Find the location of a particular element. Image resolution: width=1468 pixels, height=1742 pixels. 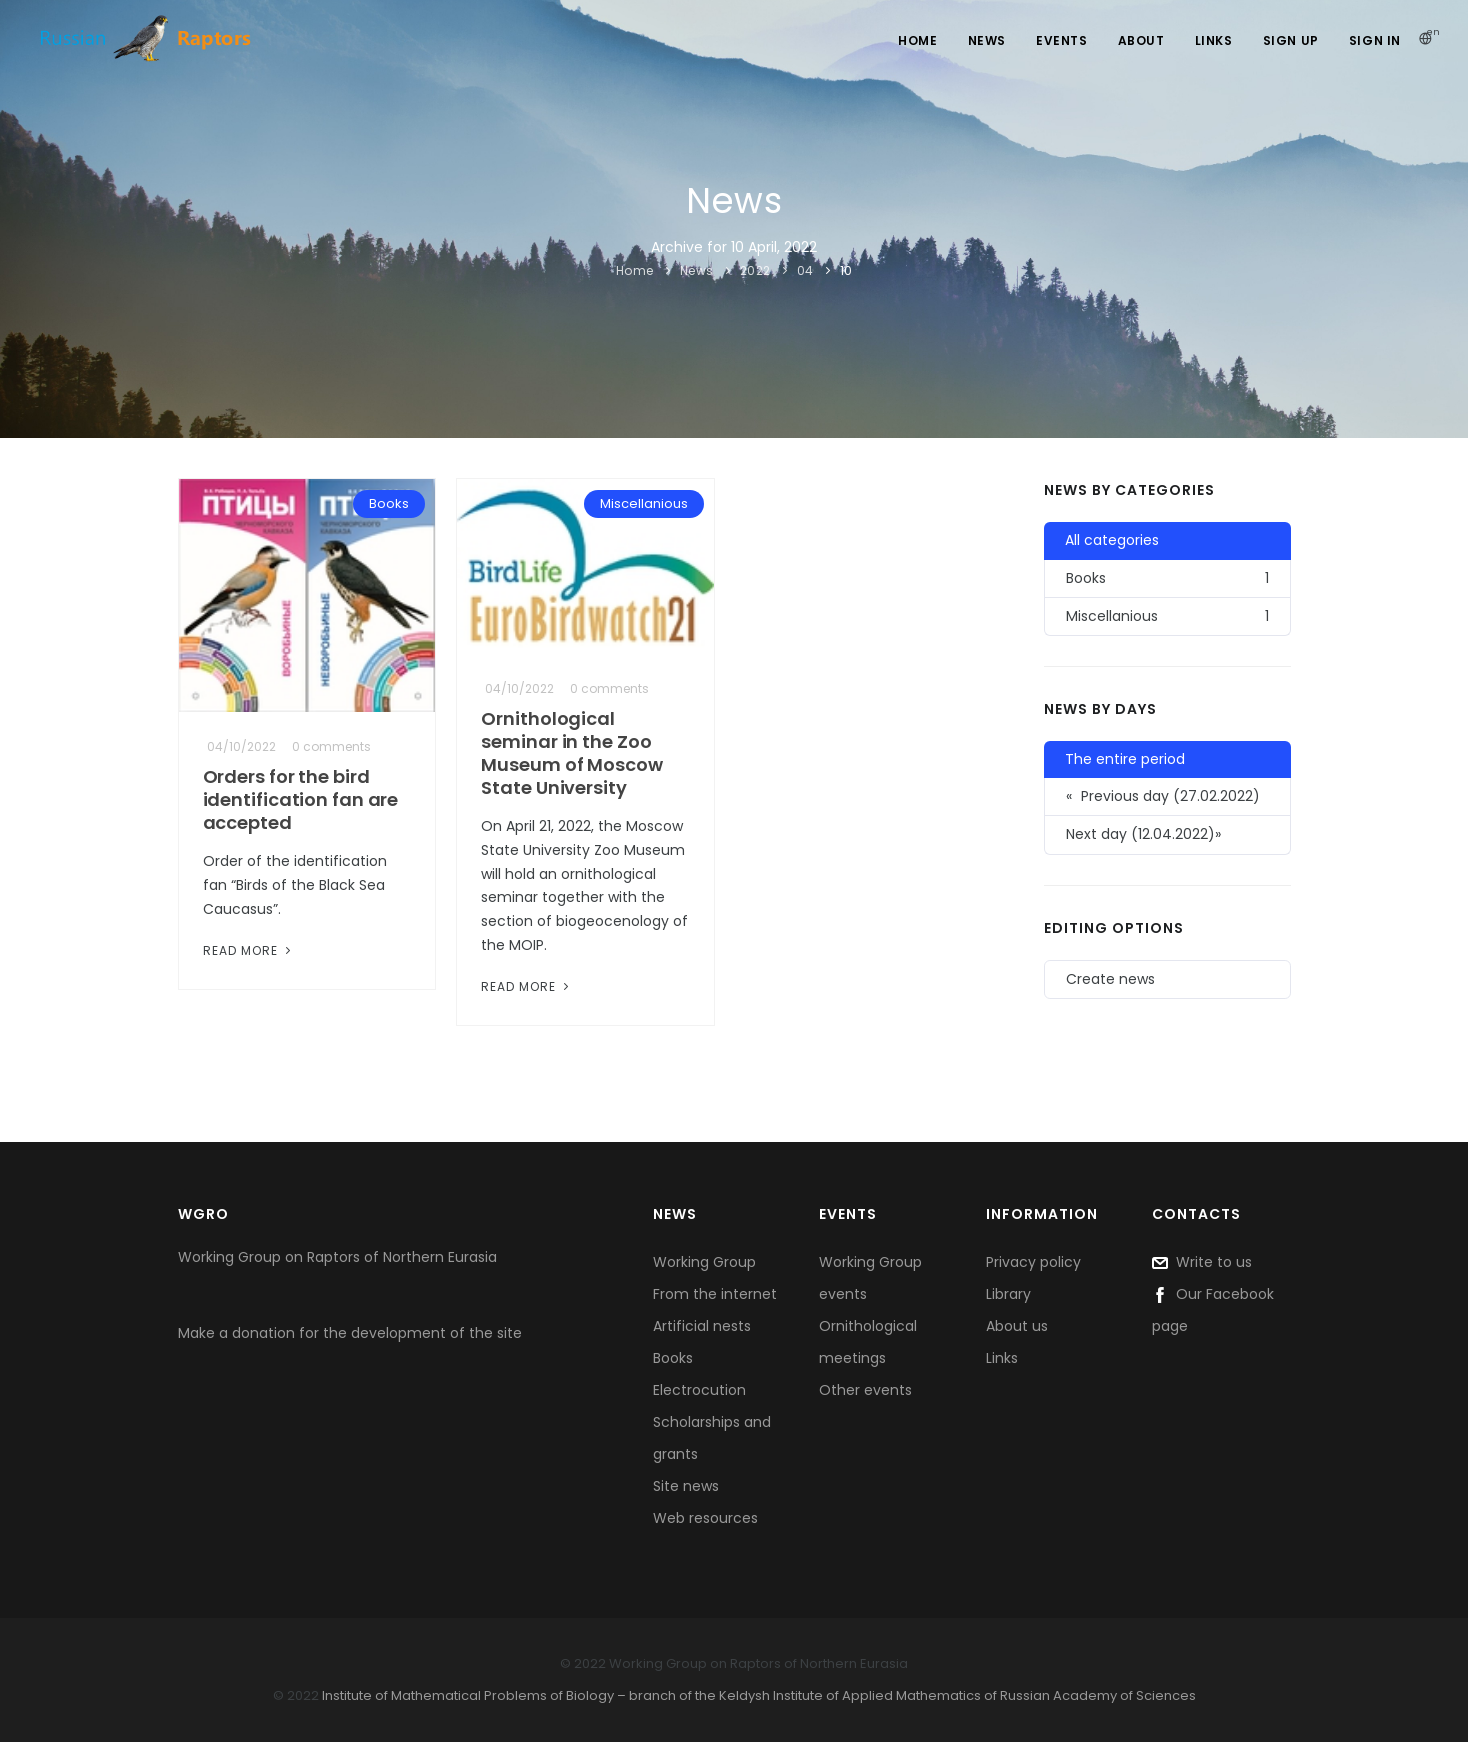

Read More is located at coordinates (249, 950).